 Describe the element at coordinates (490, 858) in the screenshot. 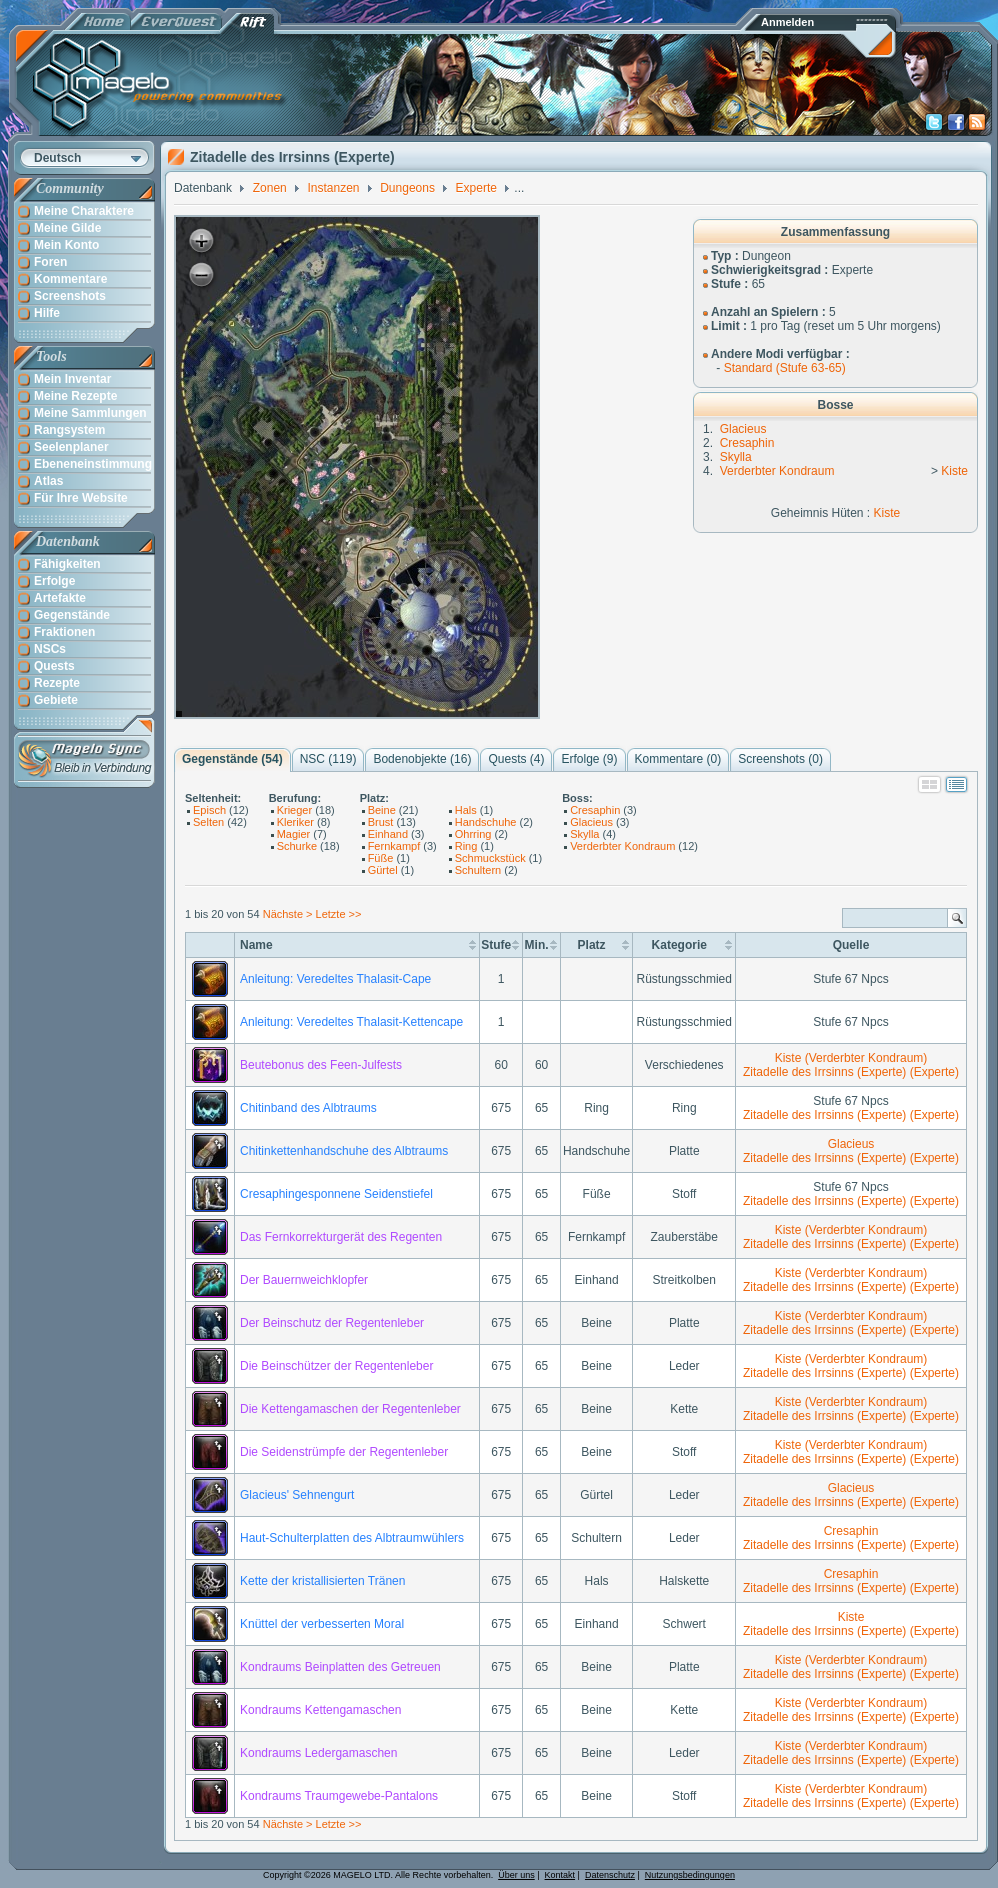

I see `Schmuckstück` at that location.